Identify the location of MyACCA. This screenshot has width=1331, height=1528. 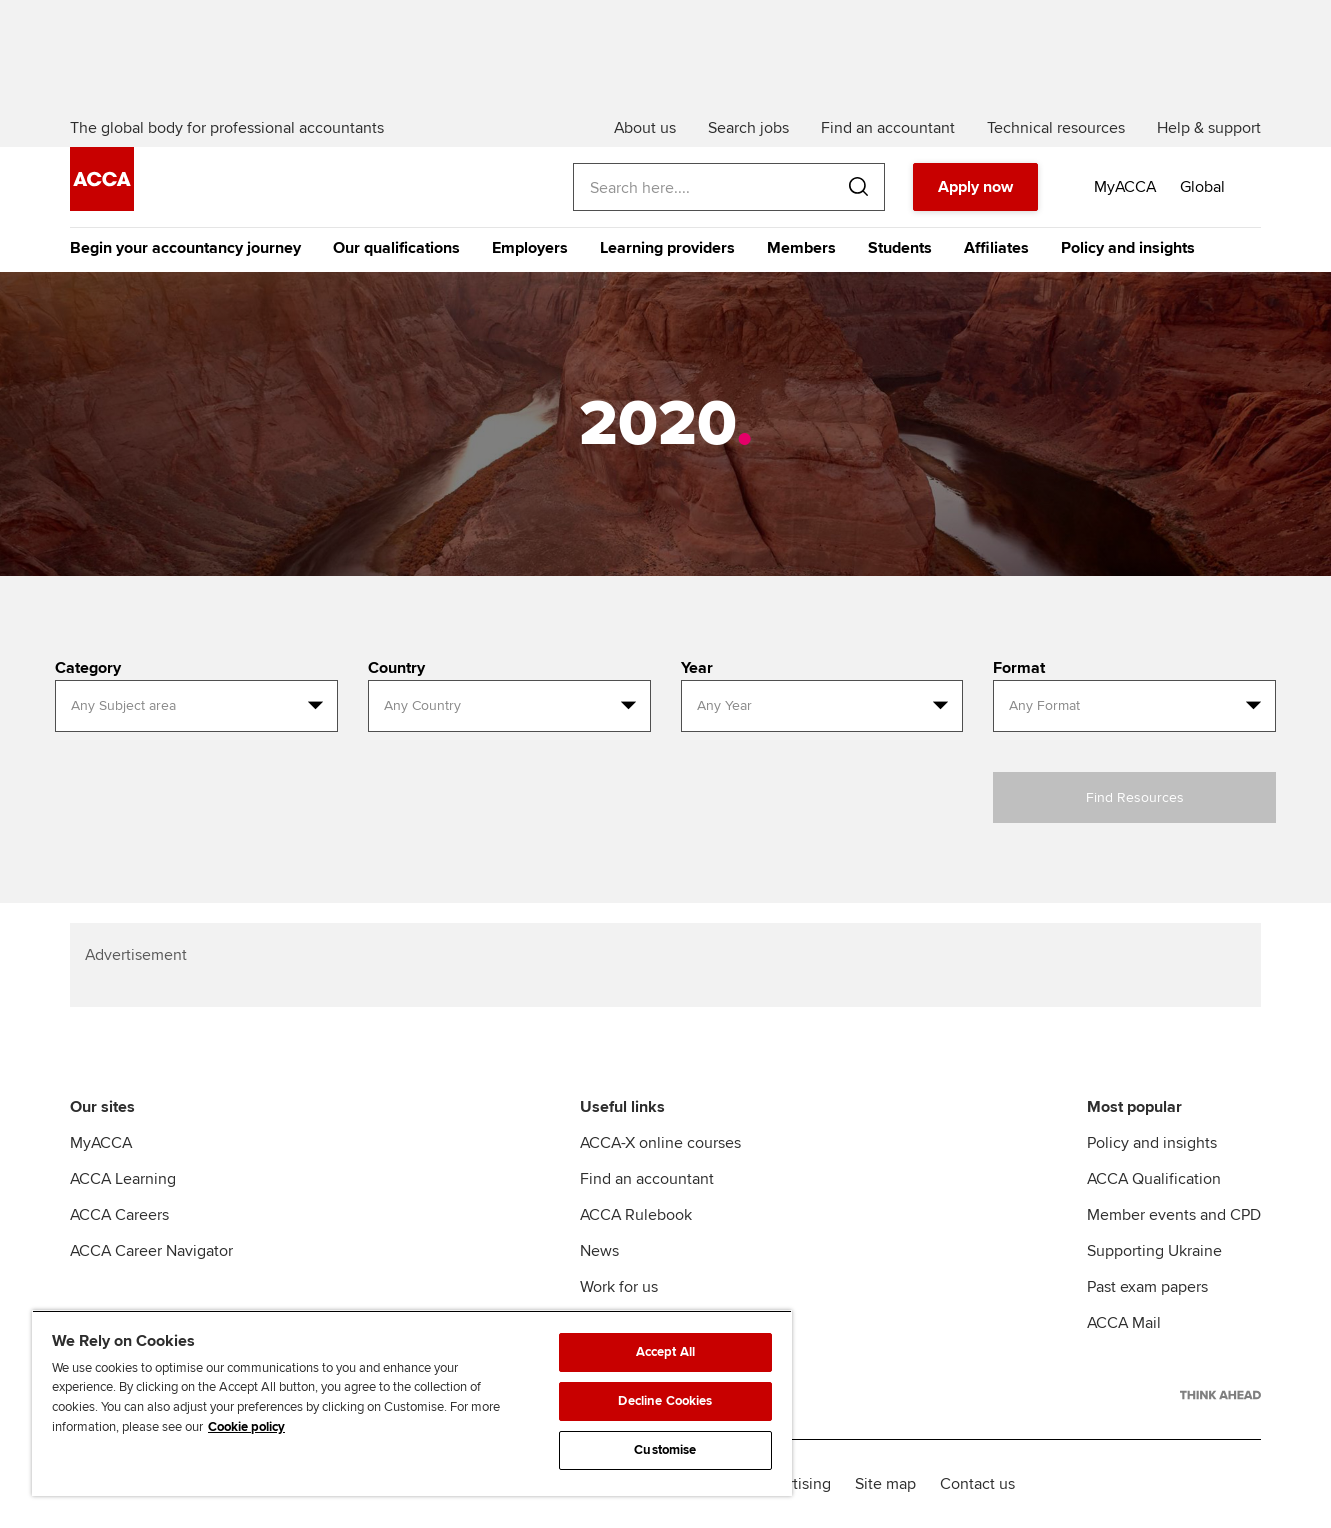
(101, 1143).